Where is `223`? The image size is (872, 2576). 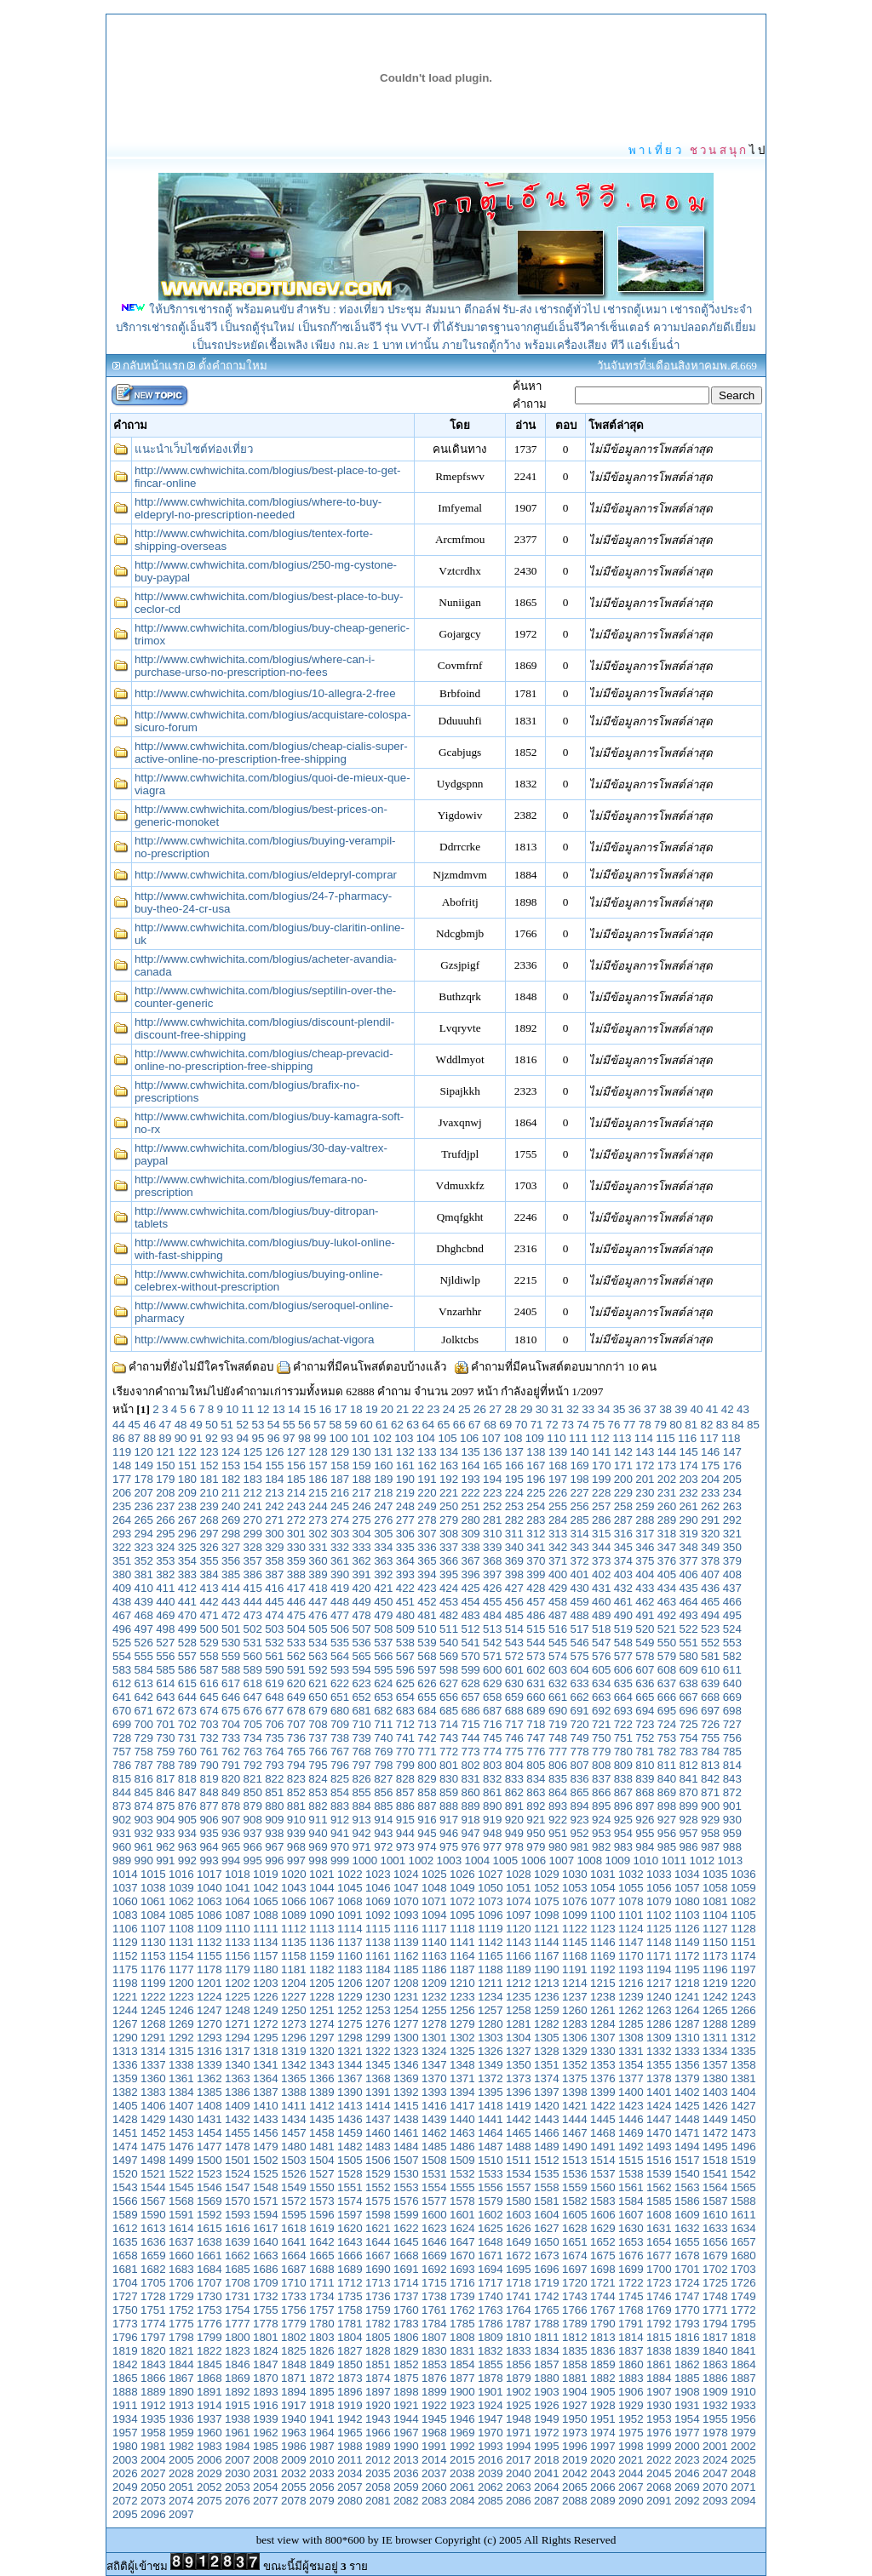
223 is located at coordinates (492, 1492).